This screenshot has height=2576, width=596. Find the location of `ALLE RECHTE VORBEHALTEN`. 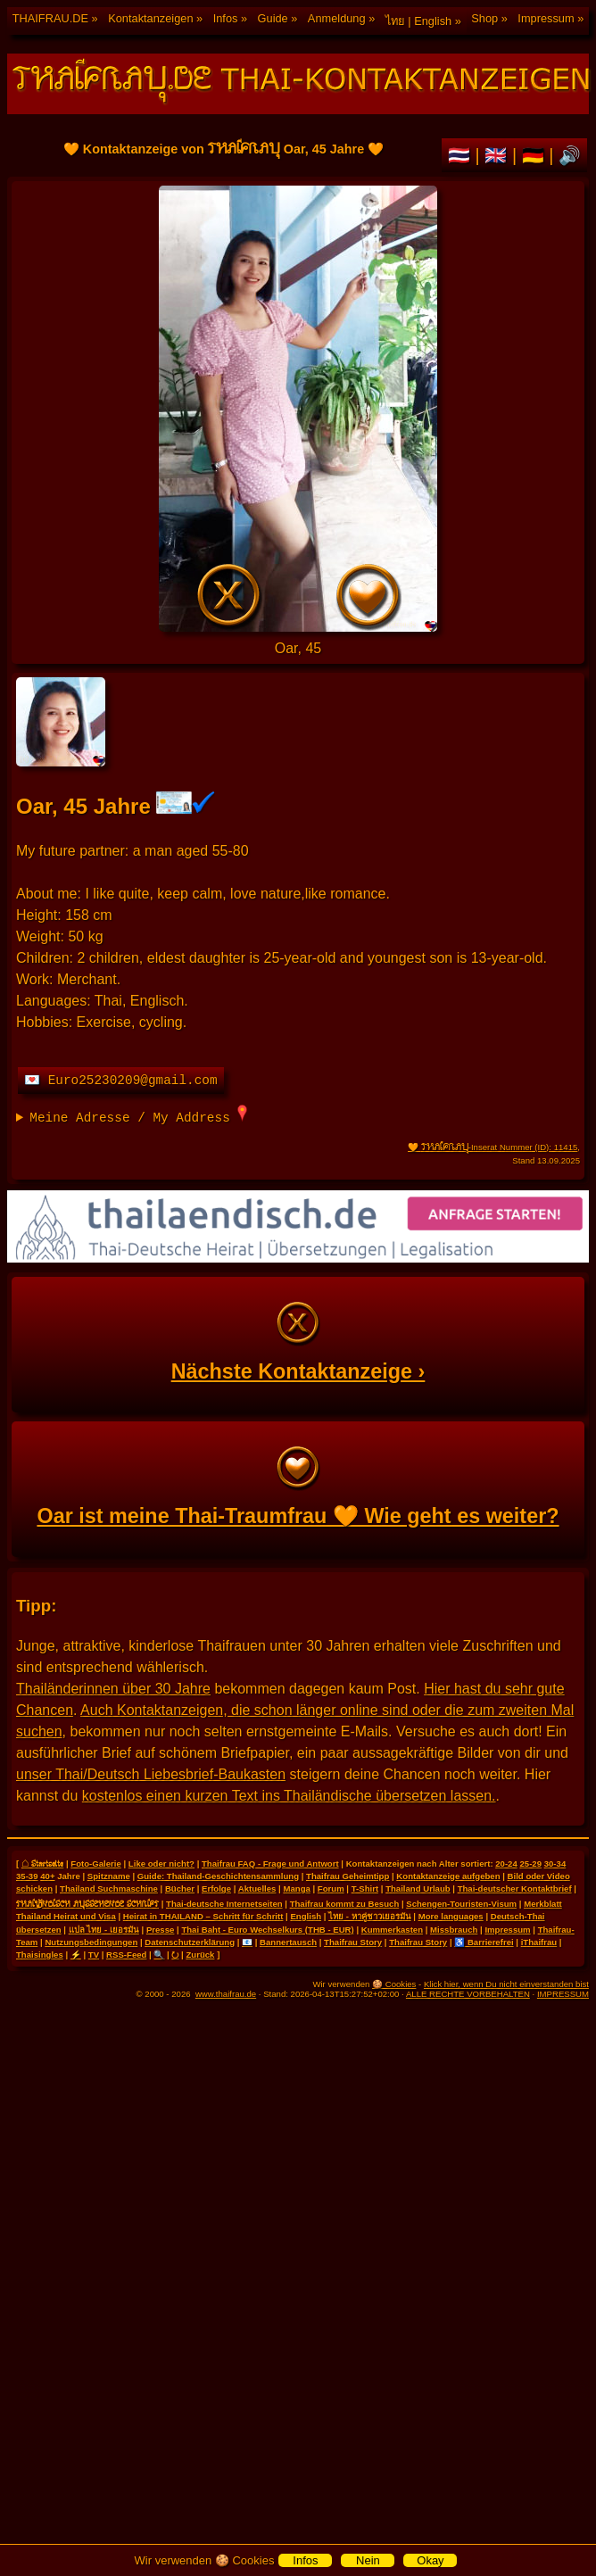

ALLE RECHTE VORBEHALTEN is located at coordinates (468, 1994).